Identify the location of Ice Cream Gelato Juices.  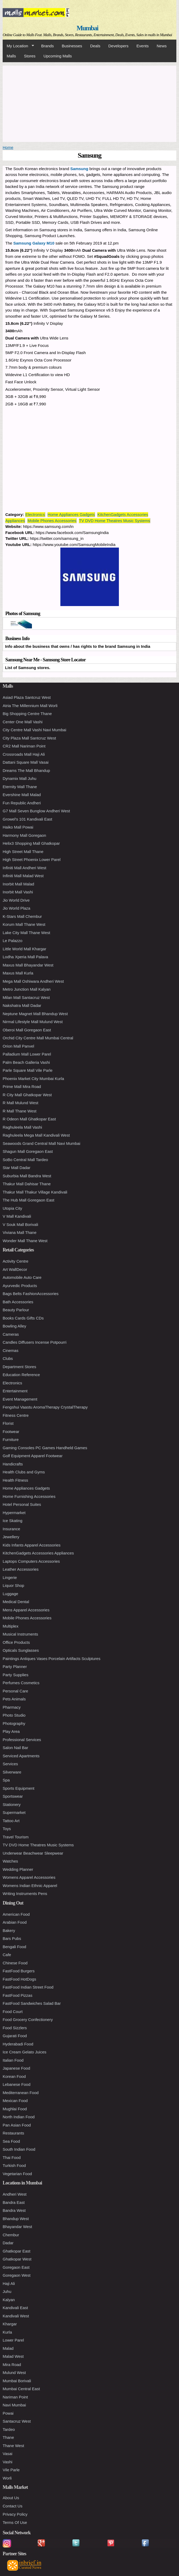
(24, 2052).